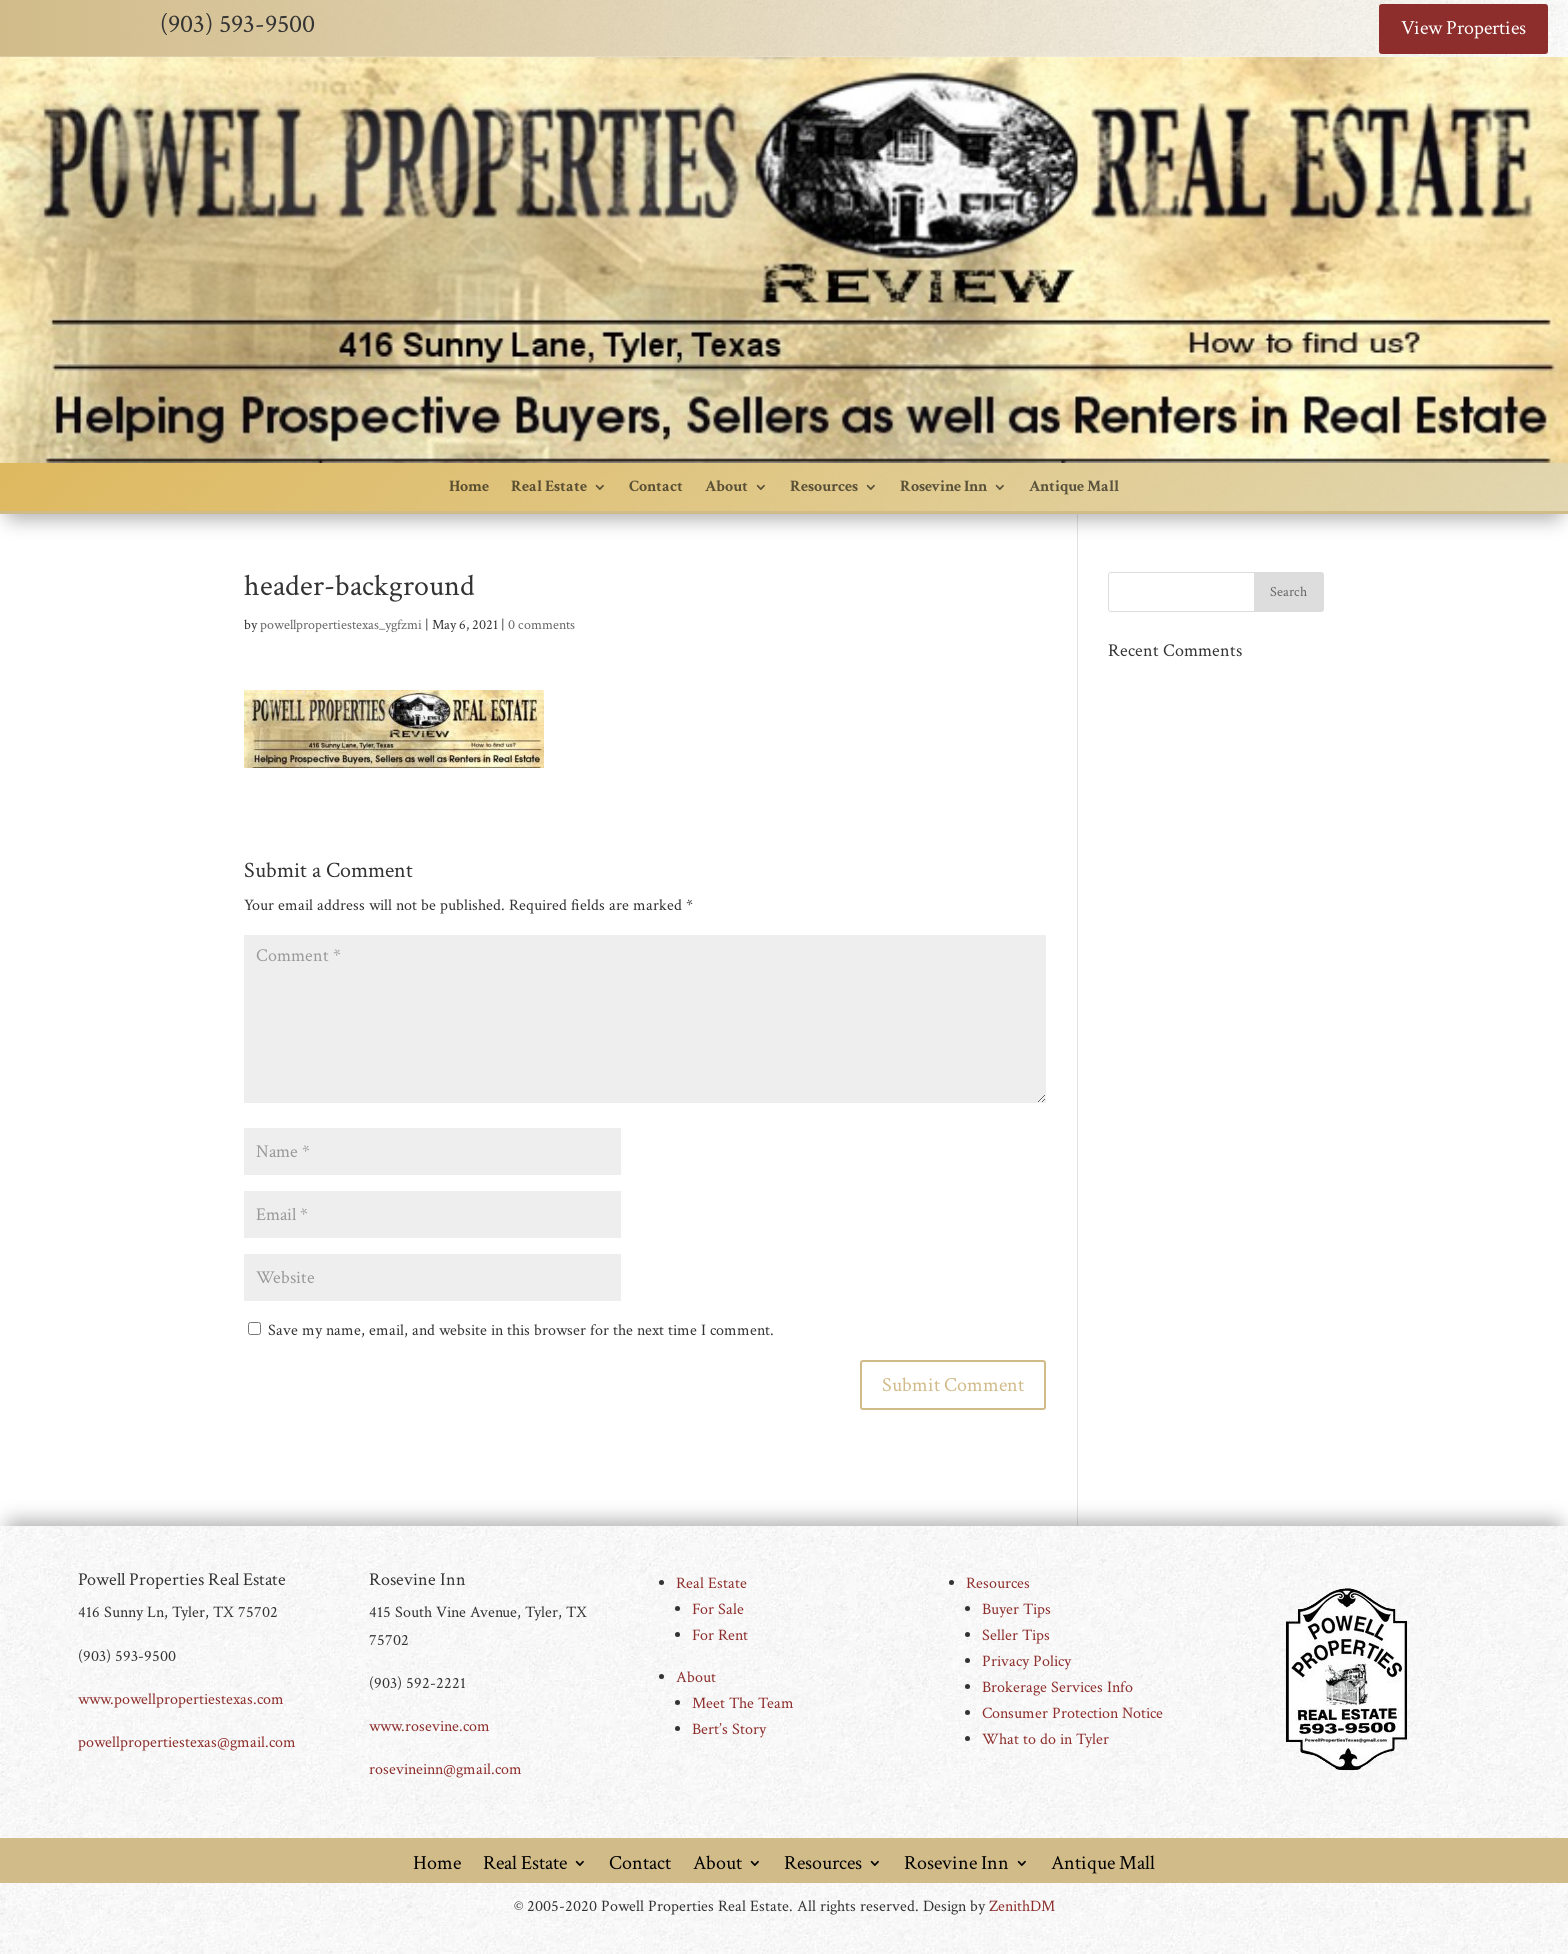 This screenshot has width=1568, height=1954. I want to click on Contact, so click(656, 486).